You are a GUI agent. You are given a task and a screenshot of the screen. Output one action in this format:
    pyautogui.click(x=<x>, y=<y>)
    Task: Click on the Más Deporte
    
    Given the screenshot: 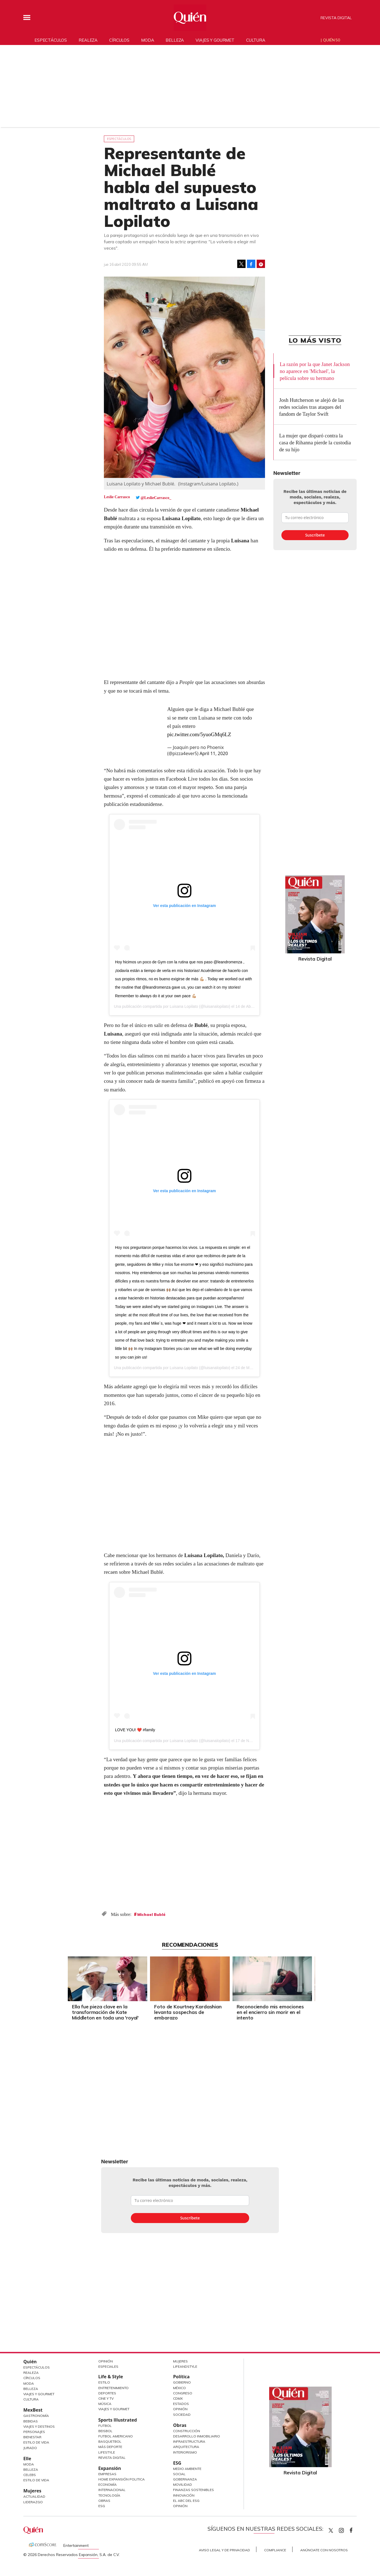 What is the action you would take?
    pyautogui.click(x=110, y=2447)
    